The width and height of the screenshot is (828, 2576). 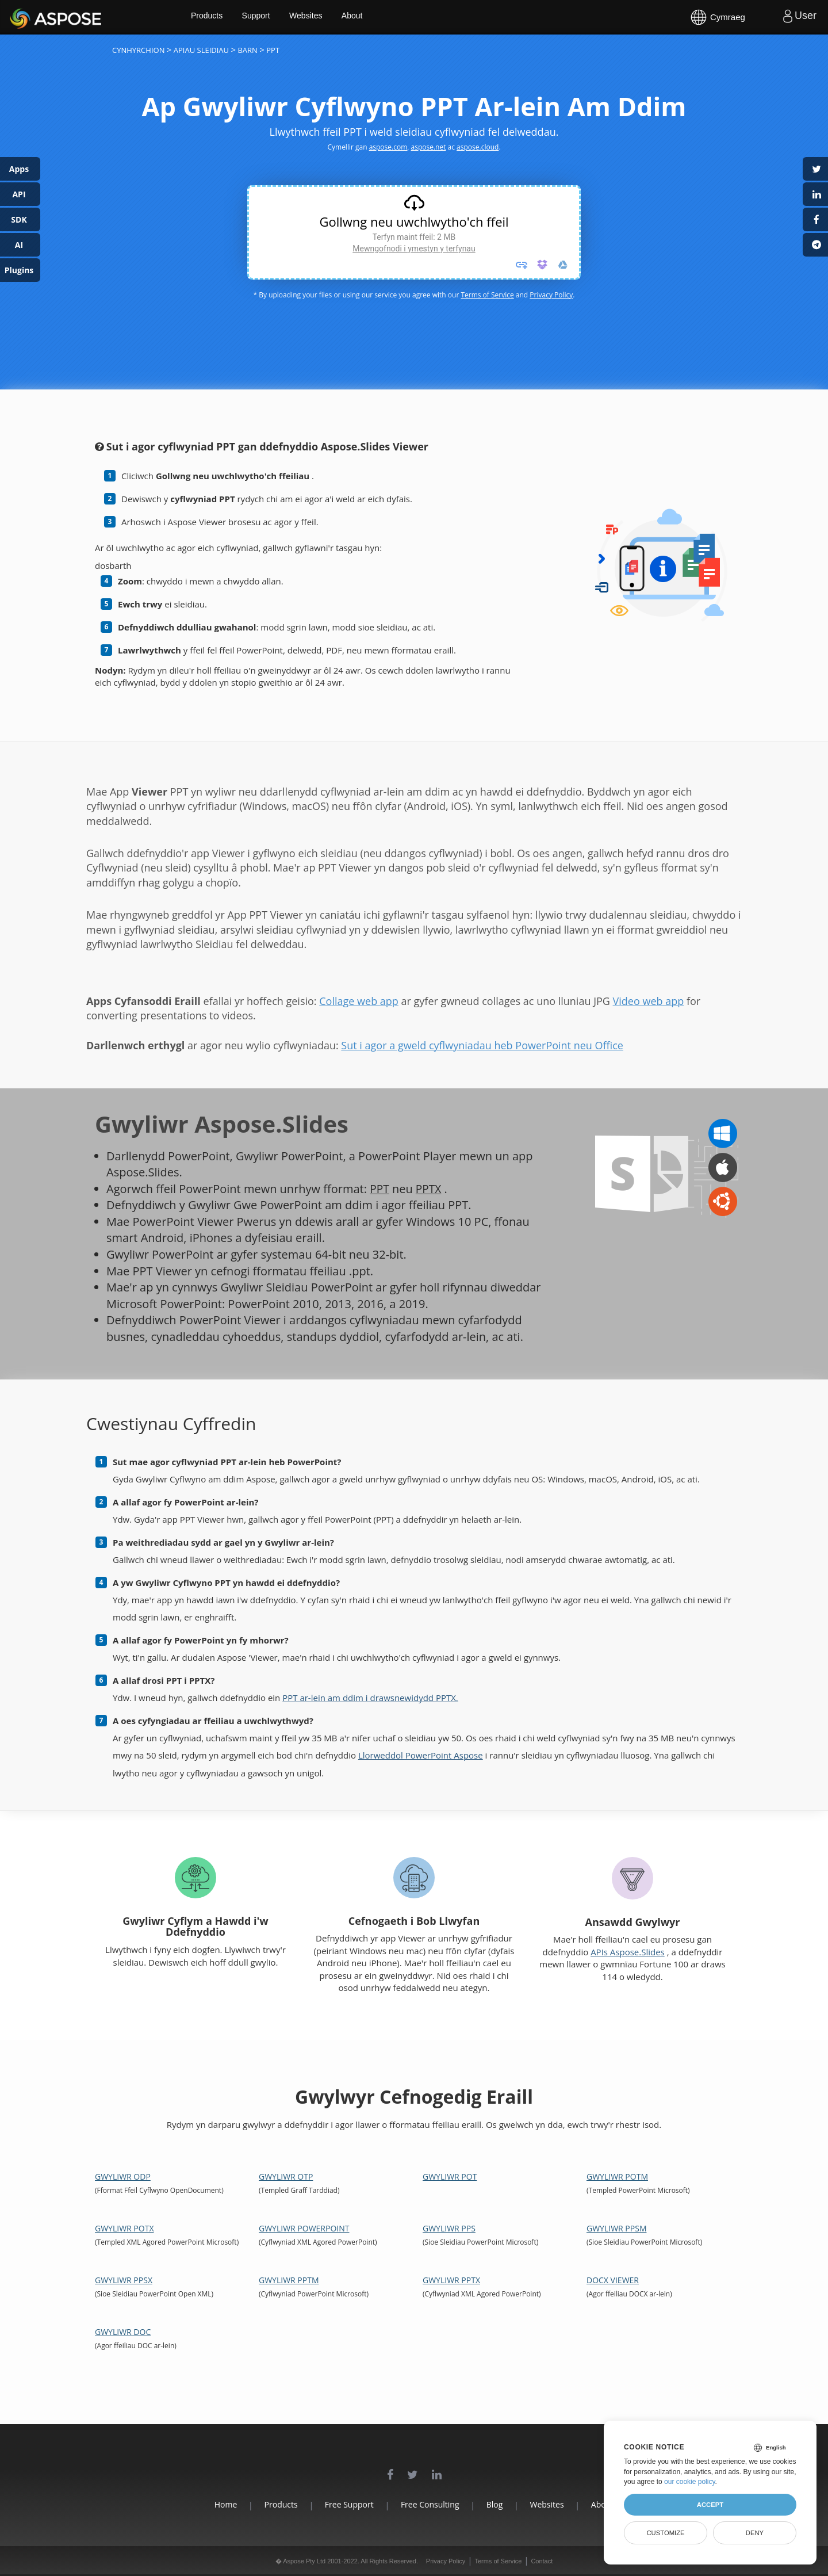 What do you see at coordinates (123, 2176) in the screenshot?
I see `Gwyliwr ODP` at bounding box center [123, 2176].